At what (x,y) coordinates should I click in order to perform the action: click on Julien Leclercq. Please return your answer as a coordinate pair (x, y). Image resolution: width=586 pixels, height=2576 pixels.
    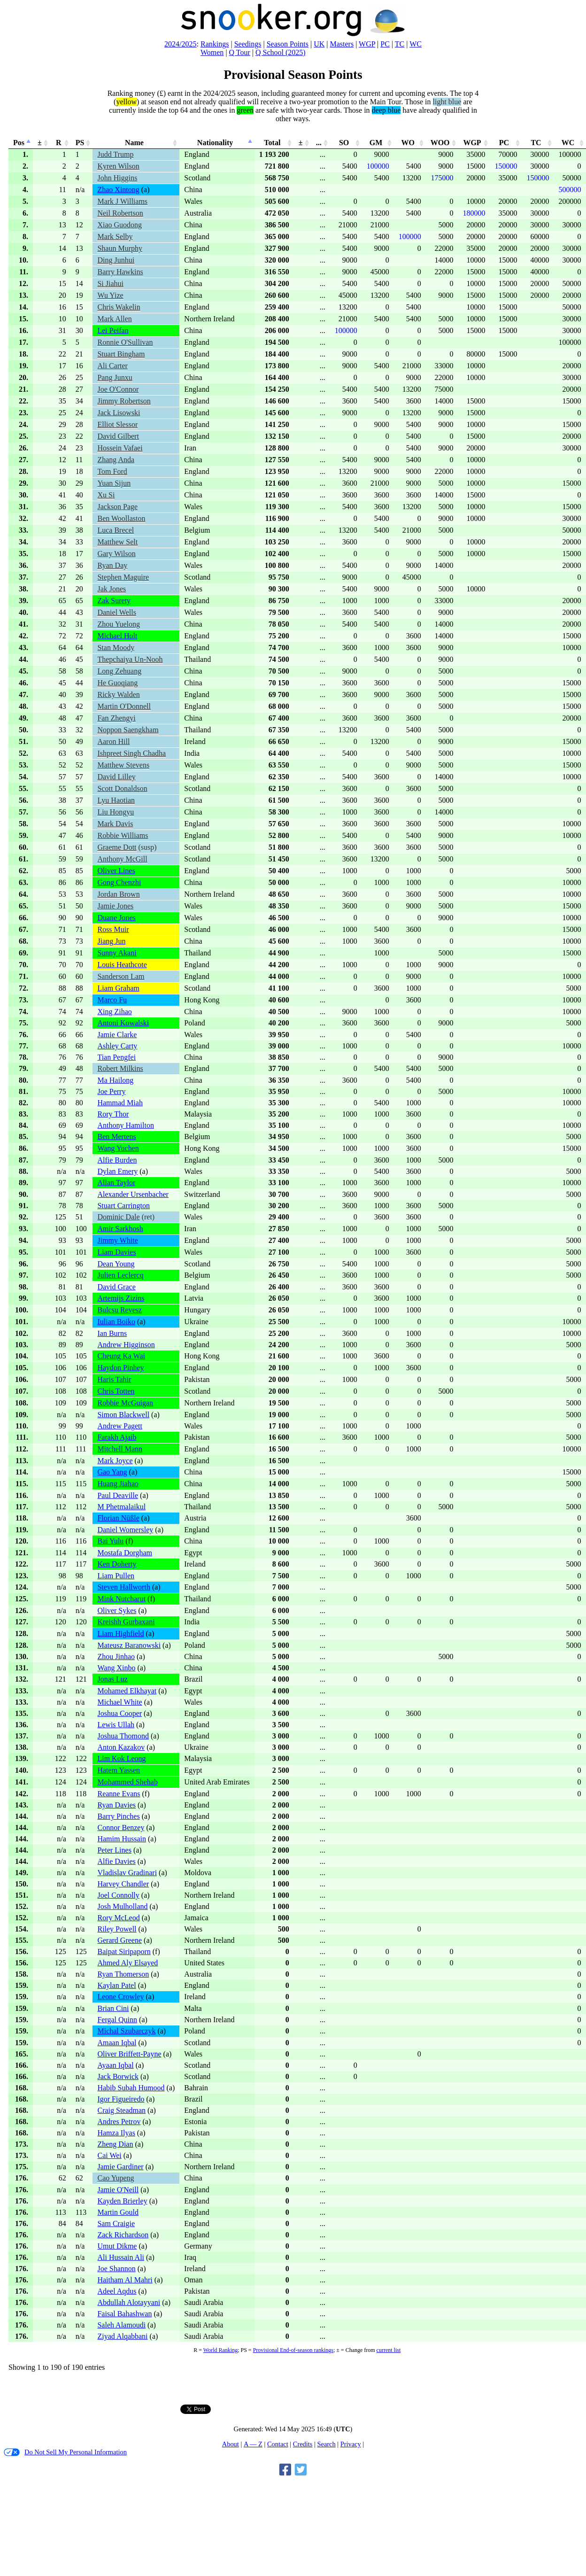
    Looking at the image, I should click on (120, 1275).